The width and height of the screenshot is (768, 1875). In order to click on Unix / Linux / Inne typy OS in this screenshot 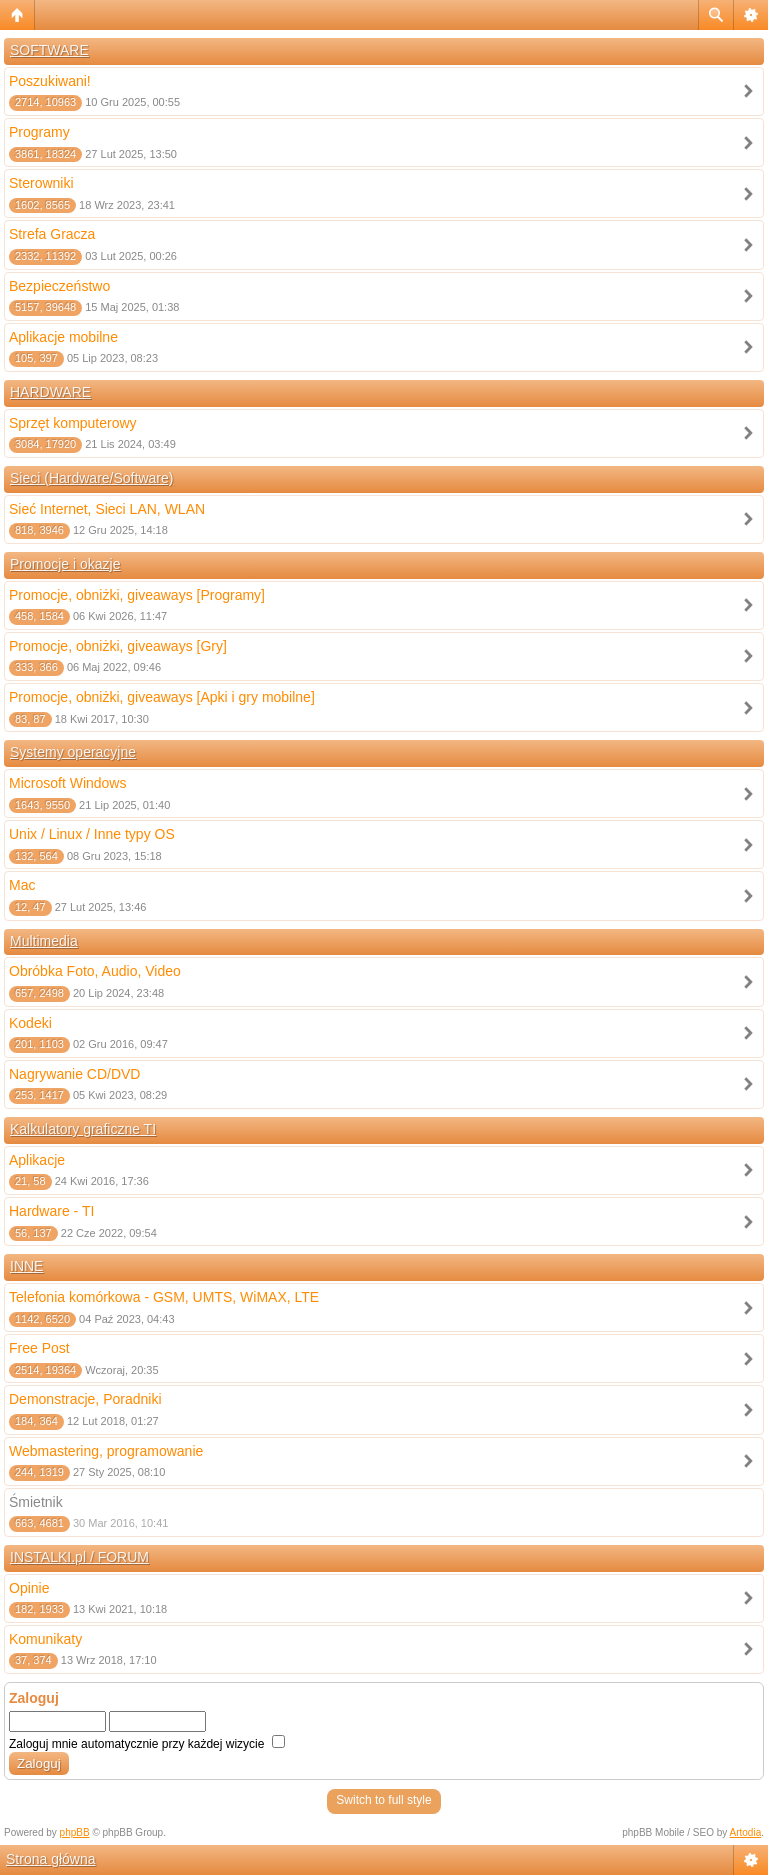, I will do `click(92, 834)`.